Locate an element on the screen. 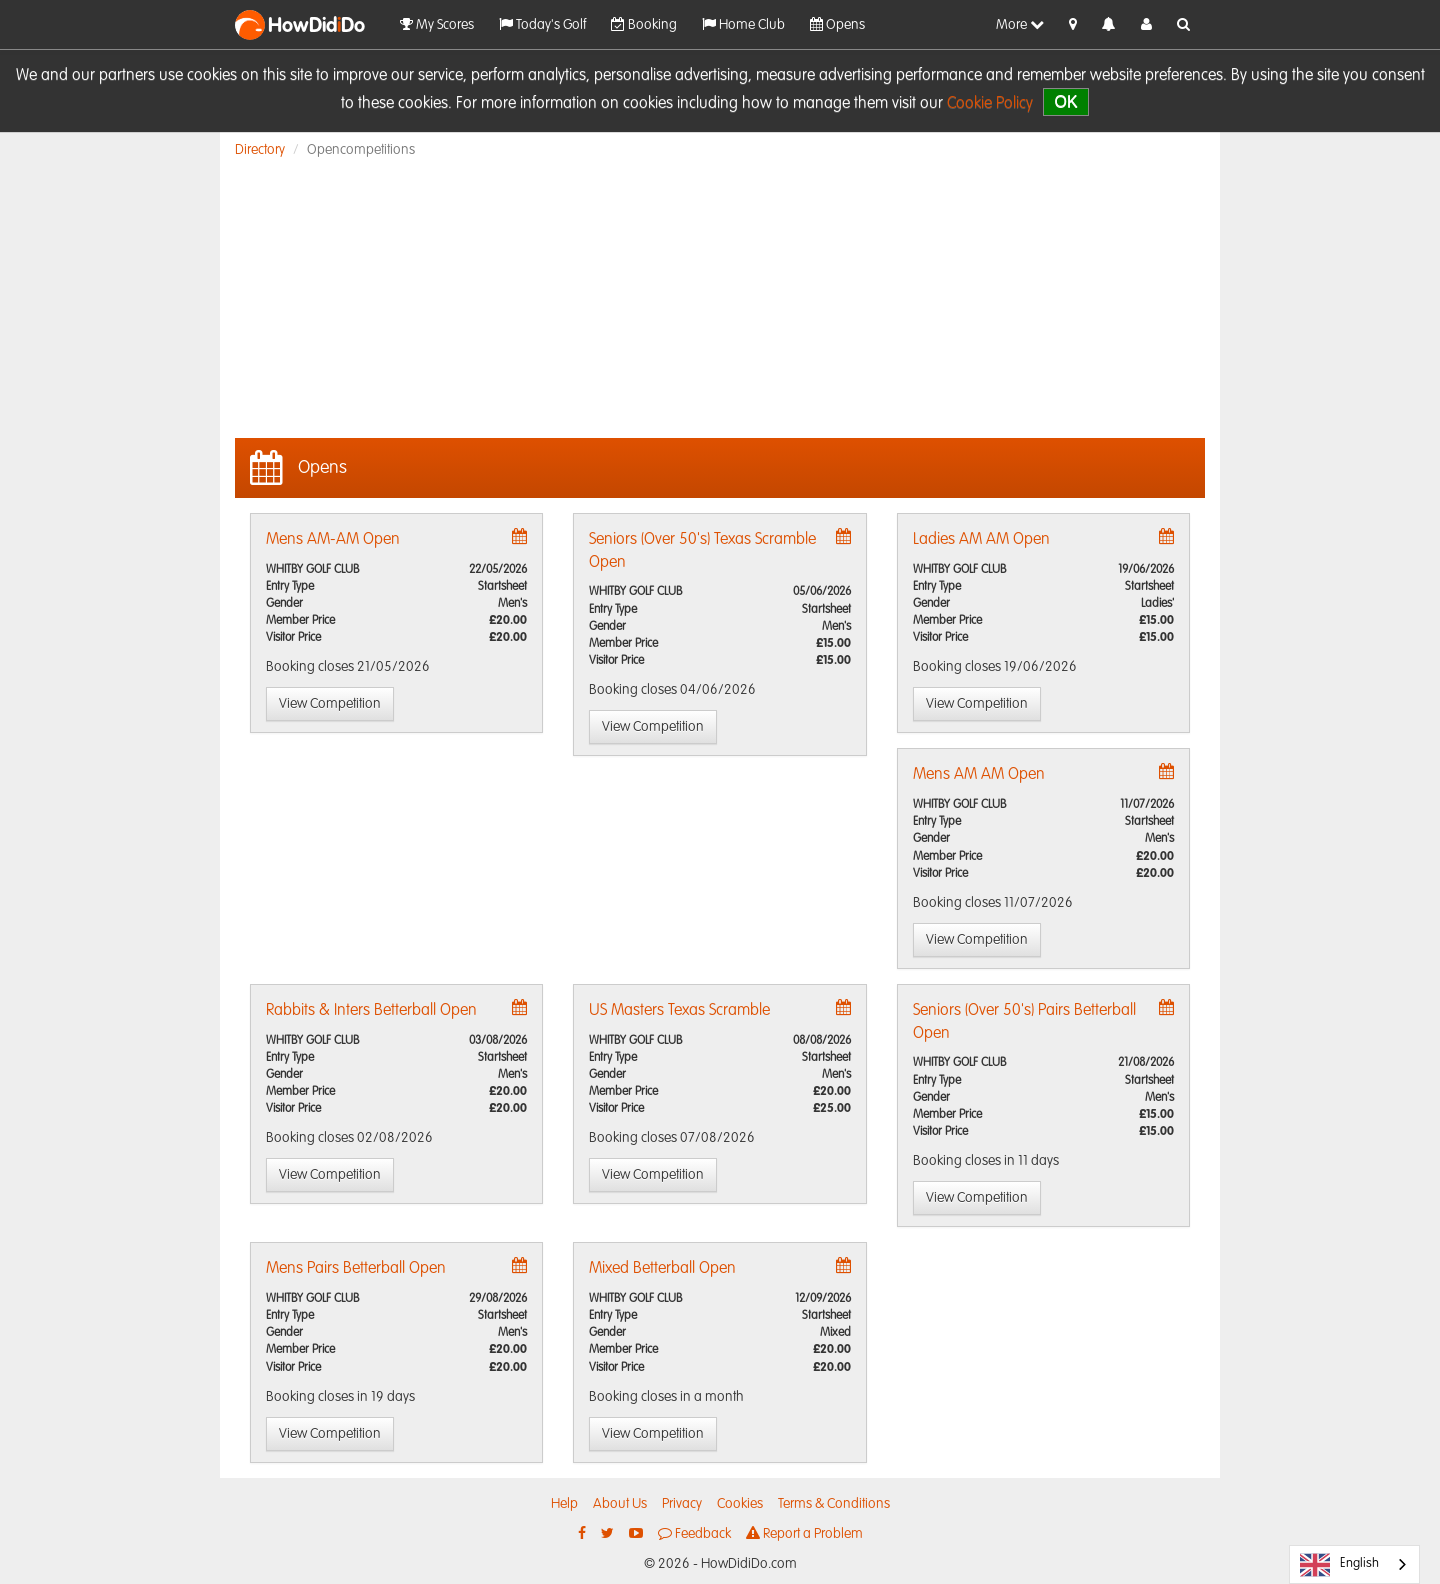 This screenshot has height=1584, width=1440. Home Club is located at coordinates (743, 24).